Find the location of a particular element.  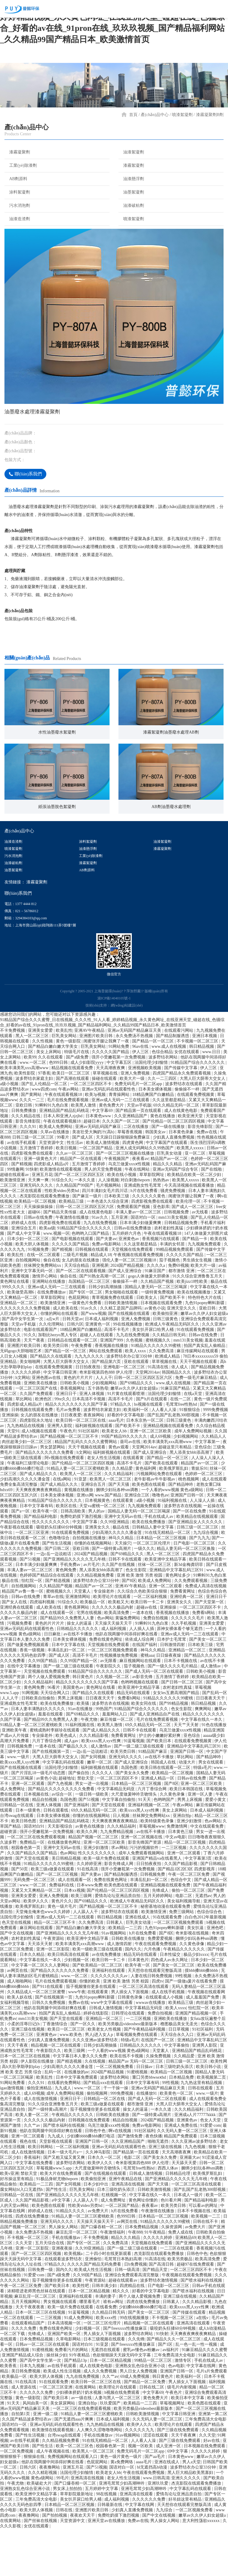

www中文字幕在线观看 is located at coordinates (112, 2050).